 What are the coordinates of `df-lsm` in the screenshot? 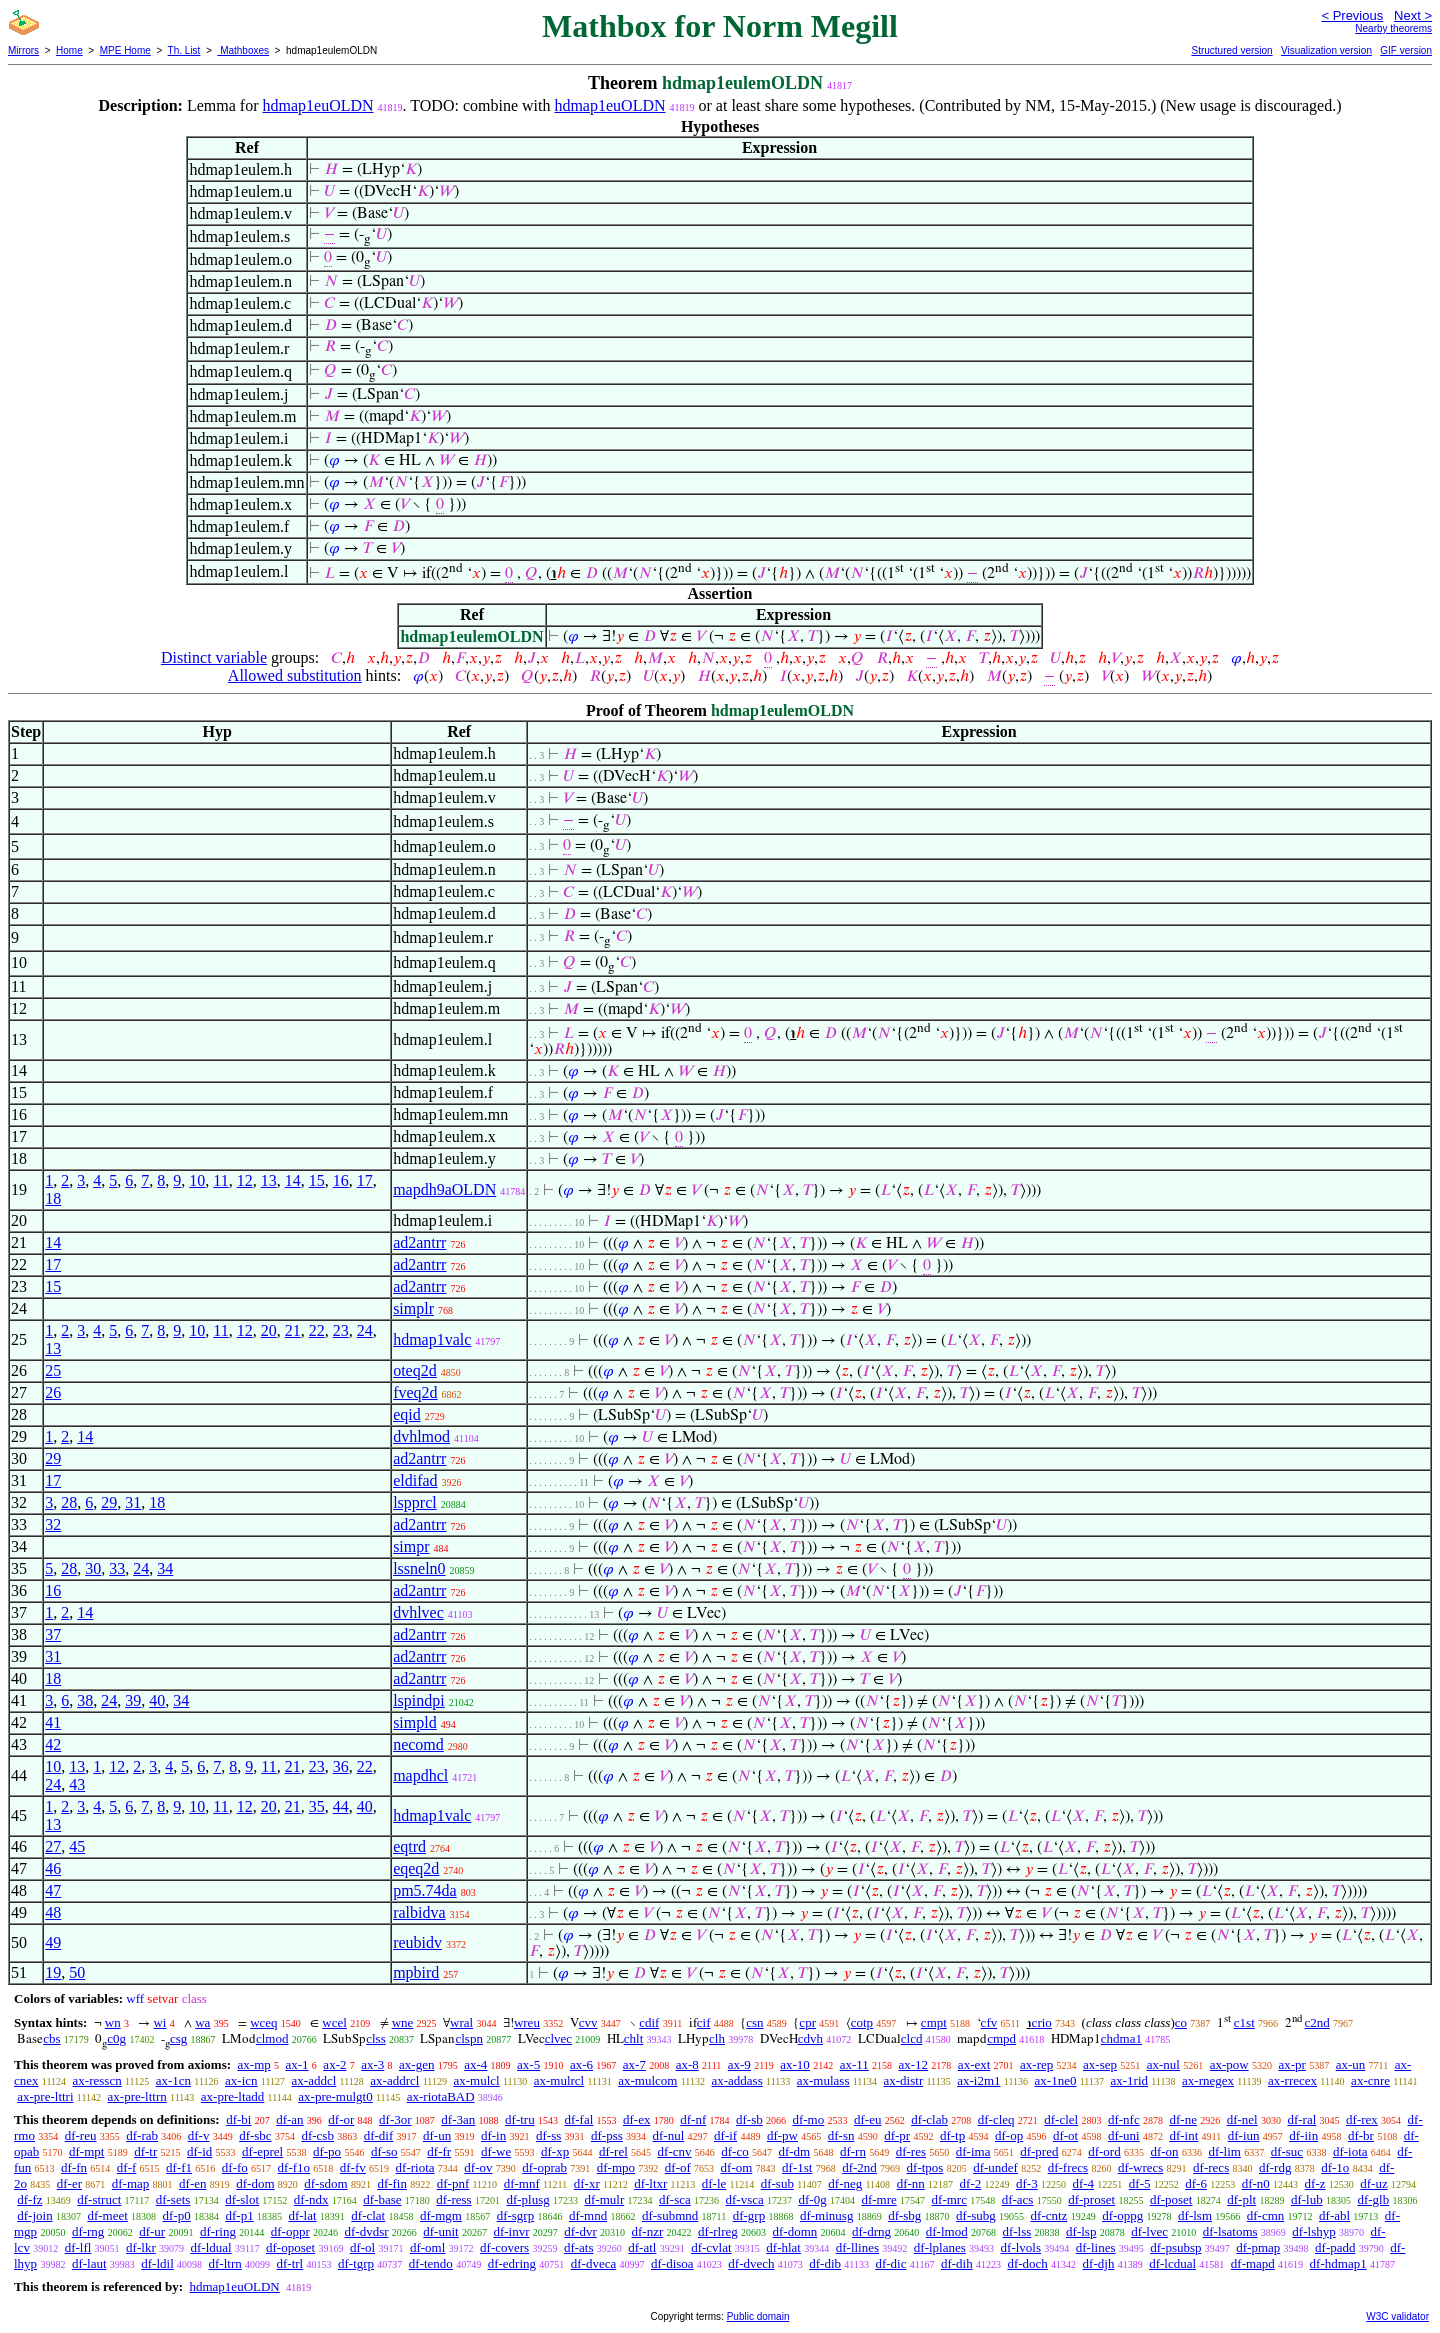 It's located at (1195, 2215).